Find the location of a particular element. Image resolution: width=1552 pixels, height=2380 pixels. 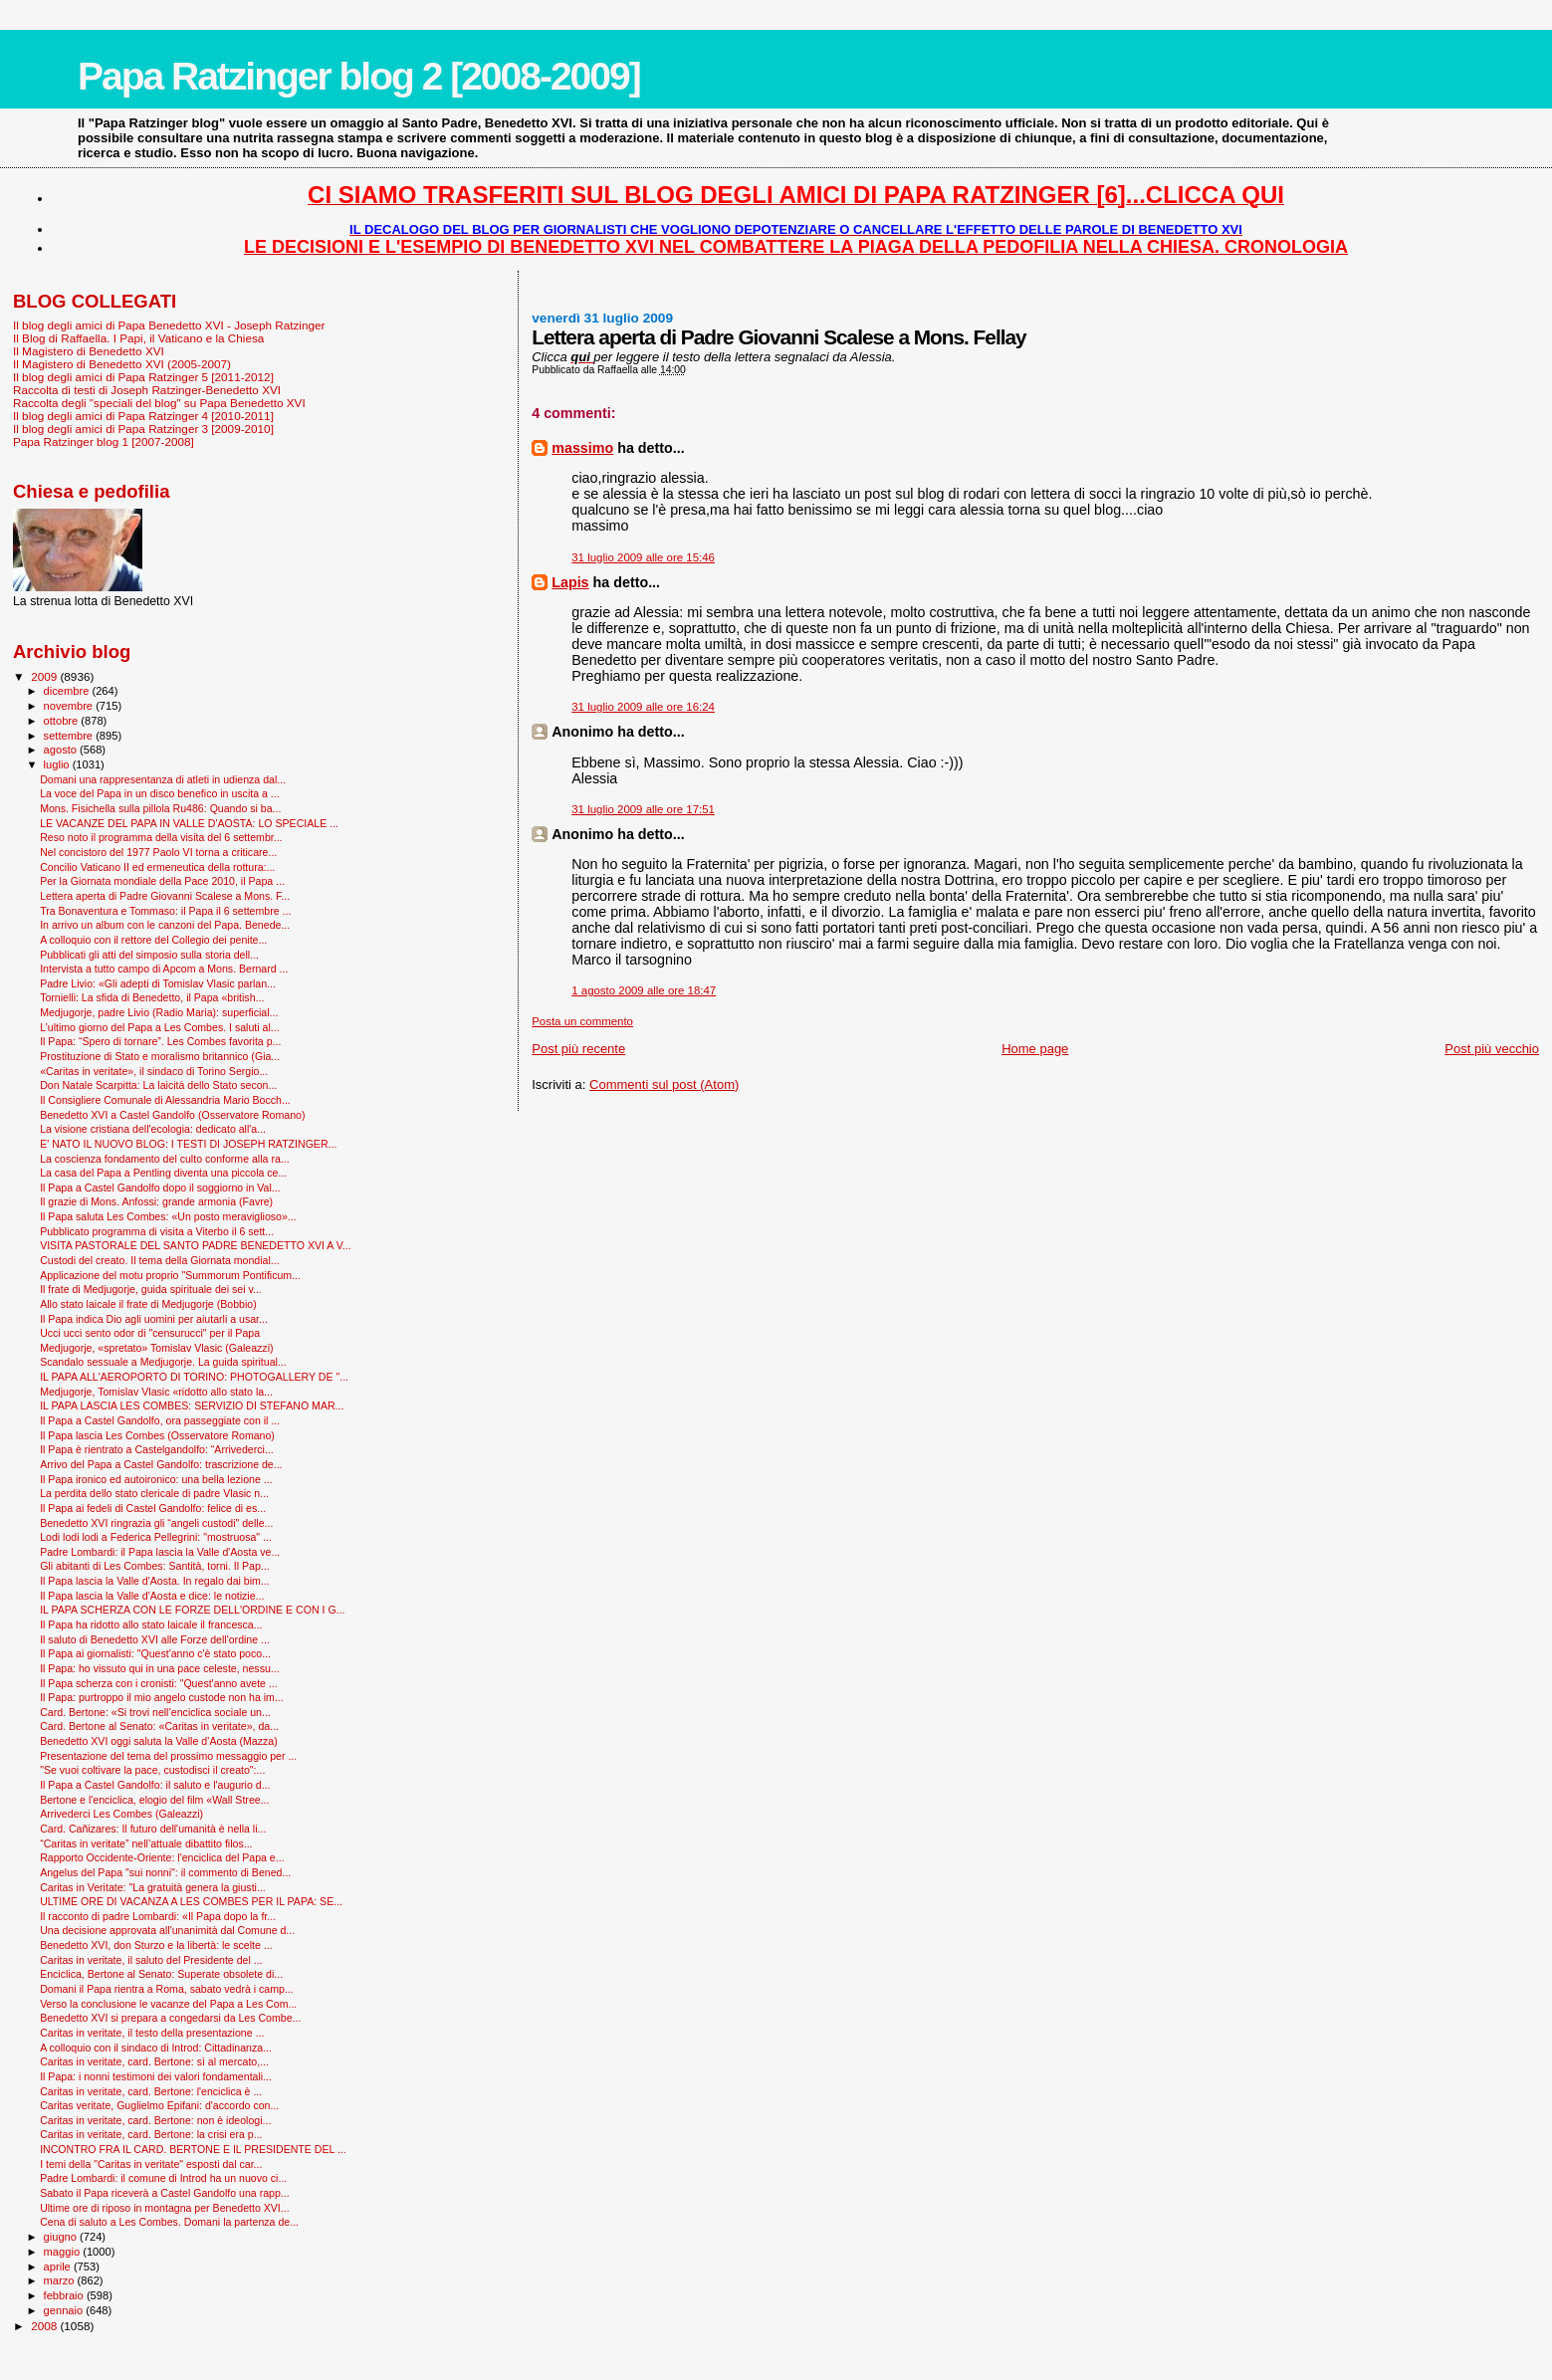

Il Blog di Raffaella. I Papi, il Vaticano e la Chiesa is located at coordinates (138, 337).